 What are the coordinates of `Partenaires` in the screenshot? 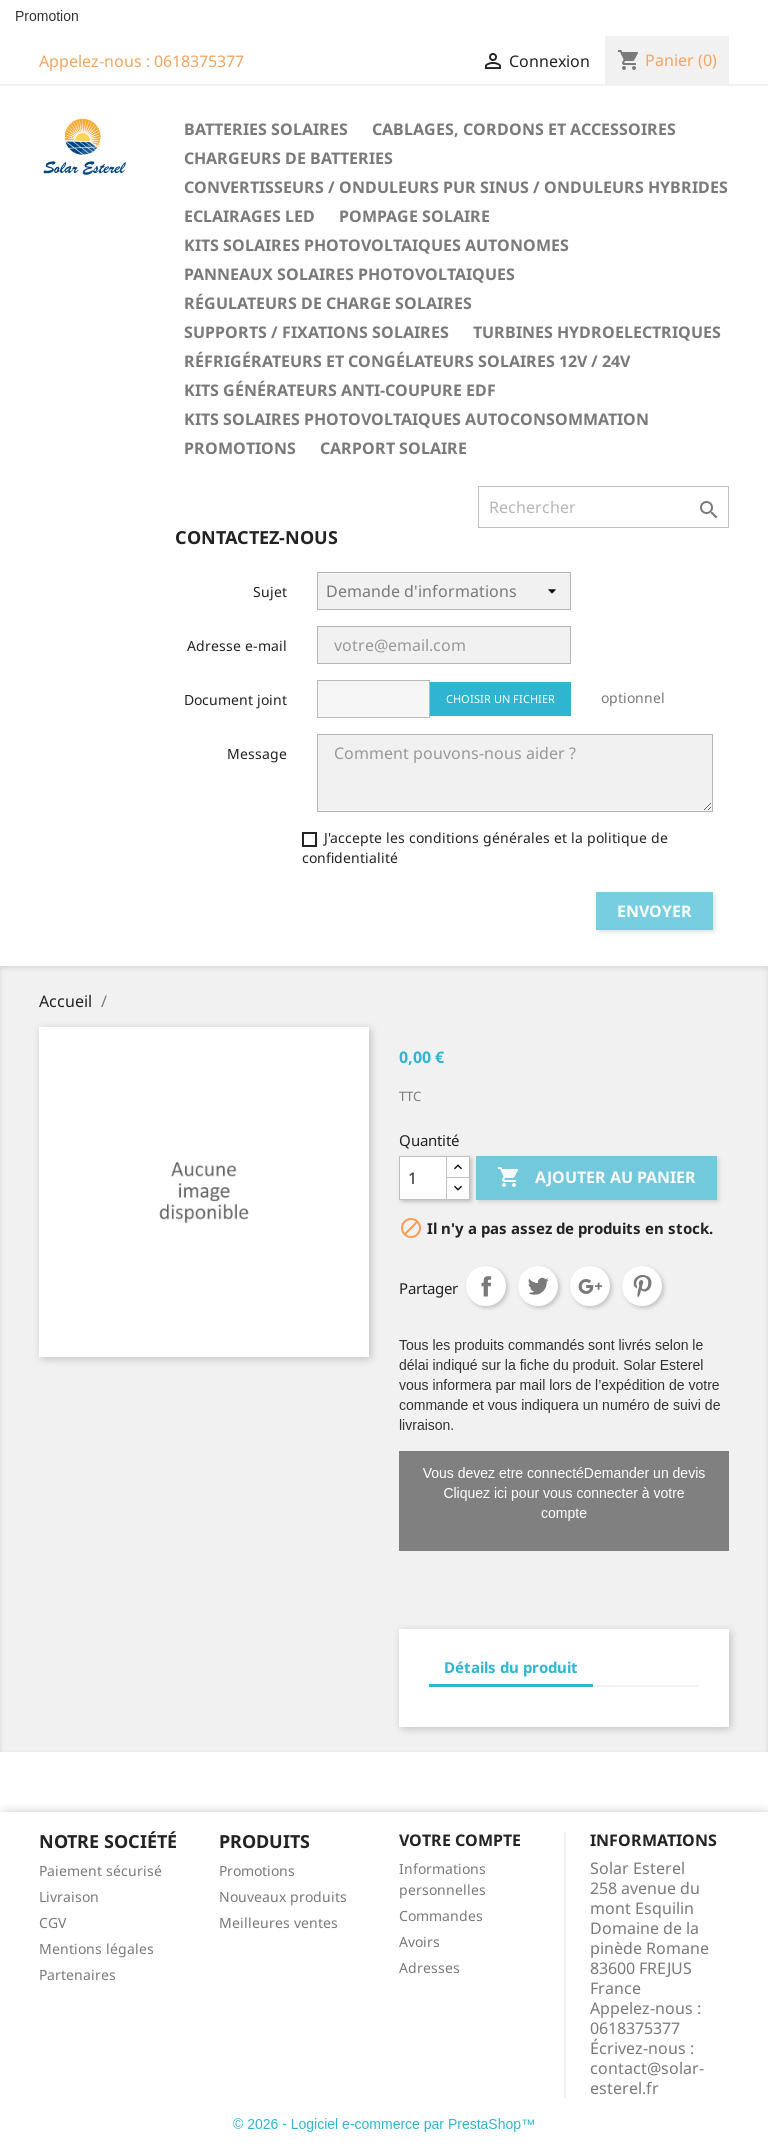 It's located at (77, 1974).